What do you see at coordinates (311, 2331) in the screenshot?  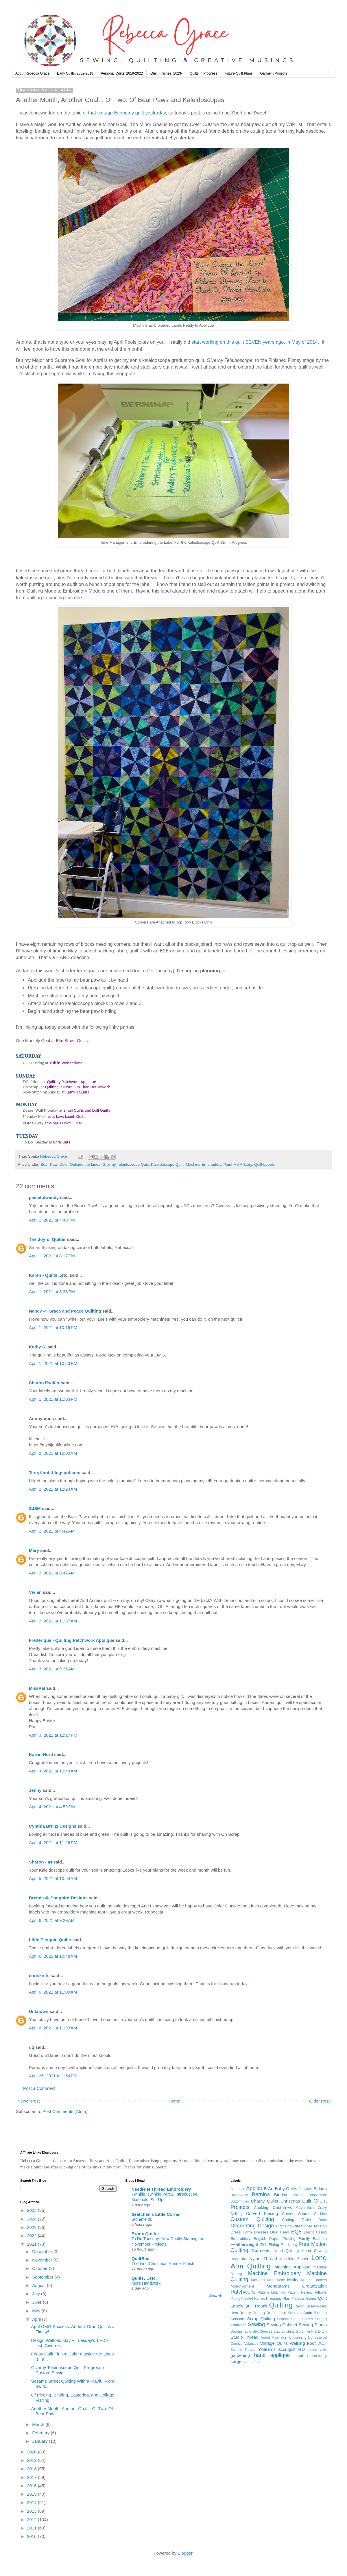 I see `Stitch In the Ditch` at bounding box center [311, 2331].